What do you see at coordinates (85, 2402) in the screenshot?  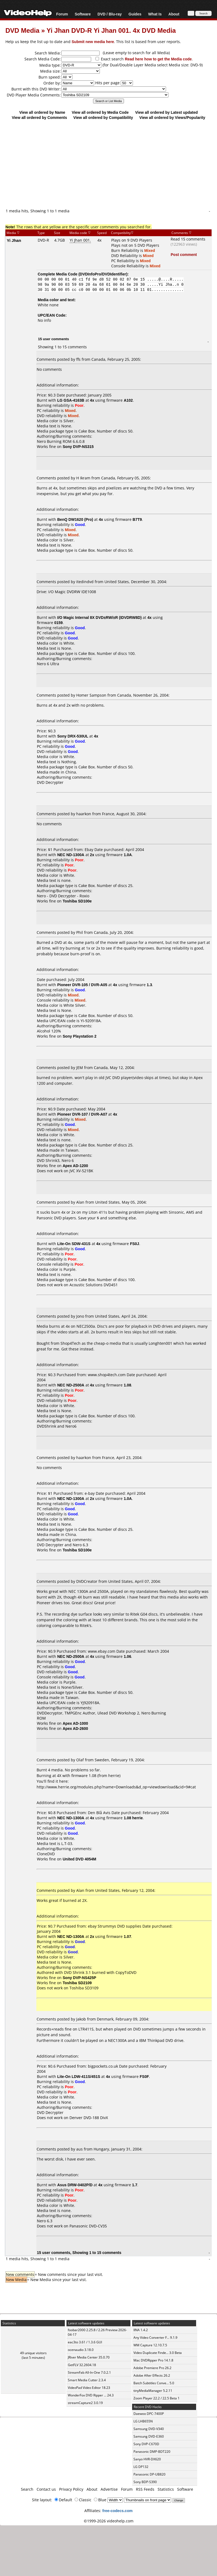 I see `streamCapture2 3.0.19` at bounding box center [85, 2402].